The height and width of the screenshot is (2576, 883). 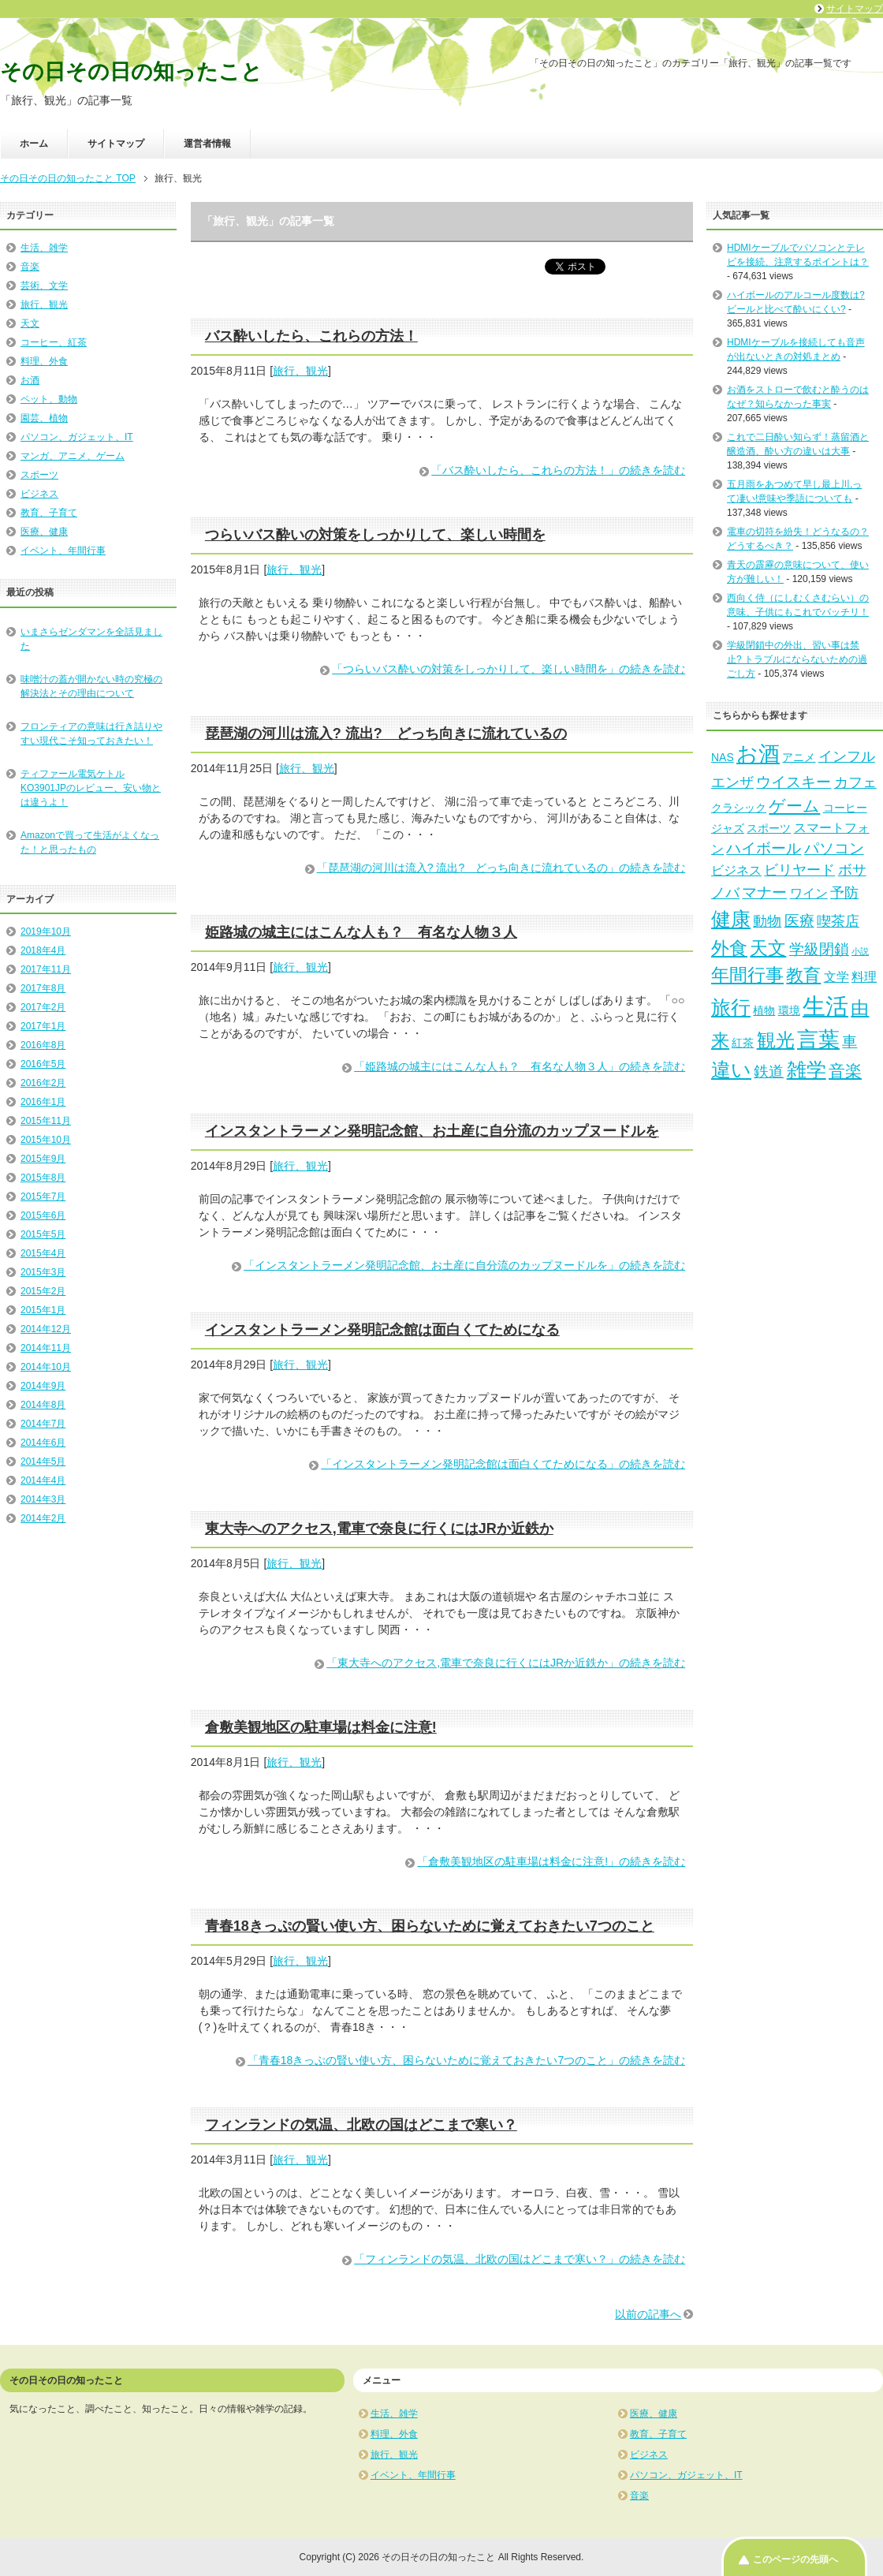 I want to click on 動物 [動物 (4個の項目)], so click(x=767, y=921).